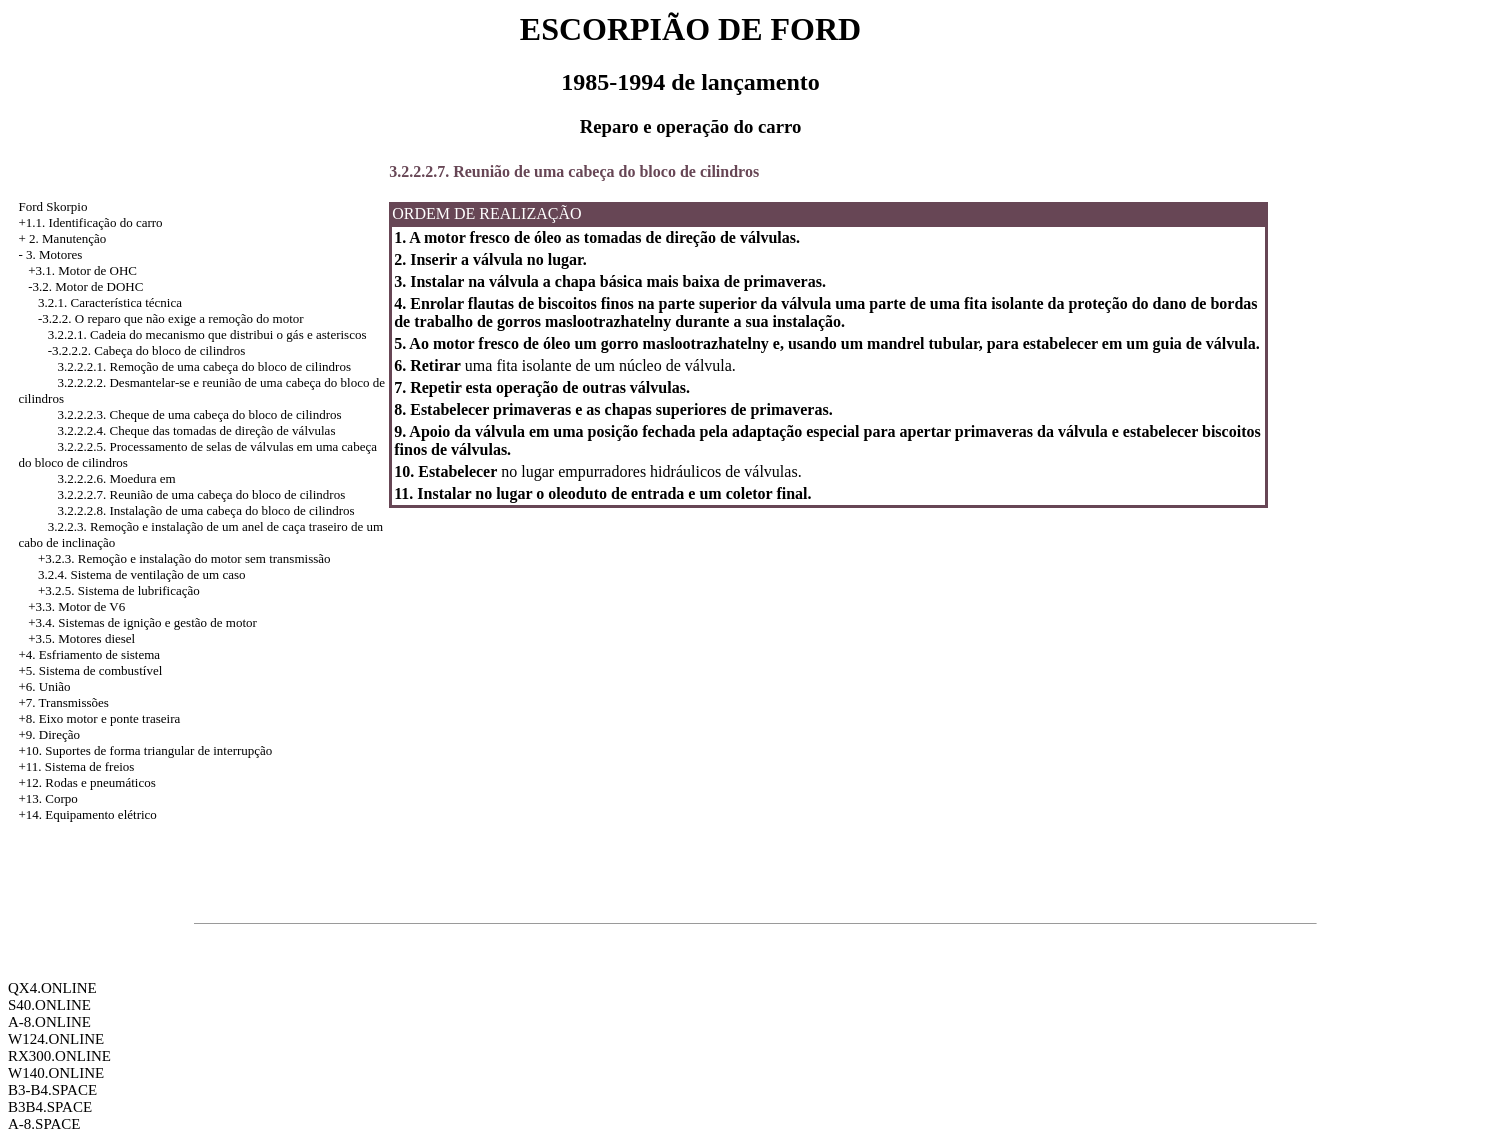 The height and width of the screenshot is (1148, 1511). What do you see at coordinates (110, 302) in the screenshot?
I see `3.2.1. Característica técnica` at bounding box center [110, 302].